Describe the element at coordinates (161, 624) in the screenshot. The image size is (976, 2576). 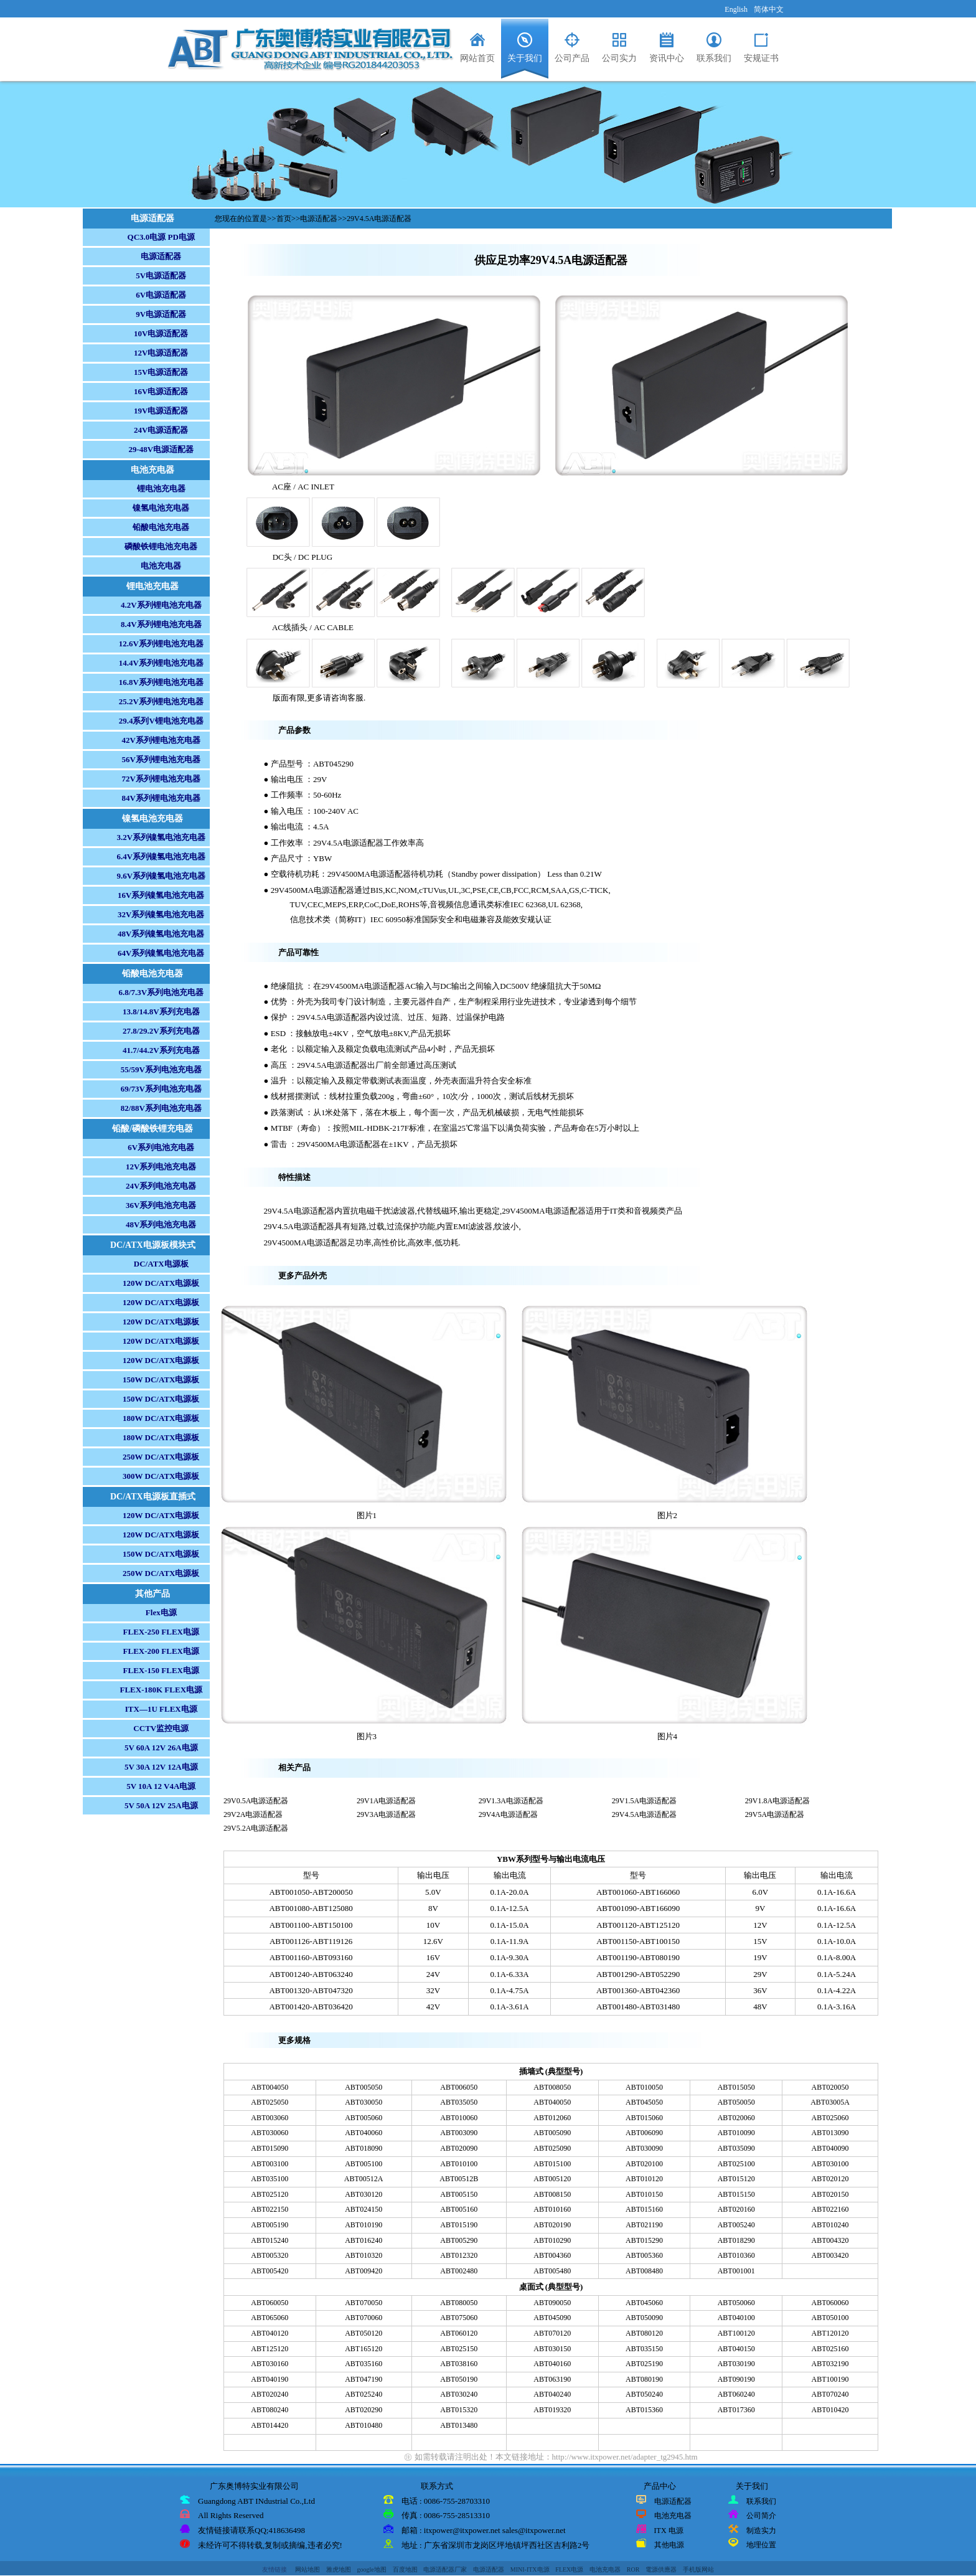
I see `8.4V系列锂电池充电器` at that location.